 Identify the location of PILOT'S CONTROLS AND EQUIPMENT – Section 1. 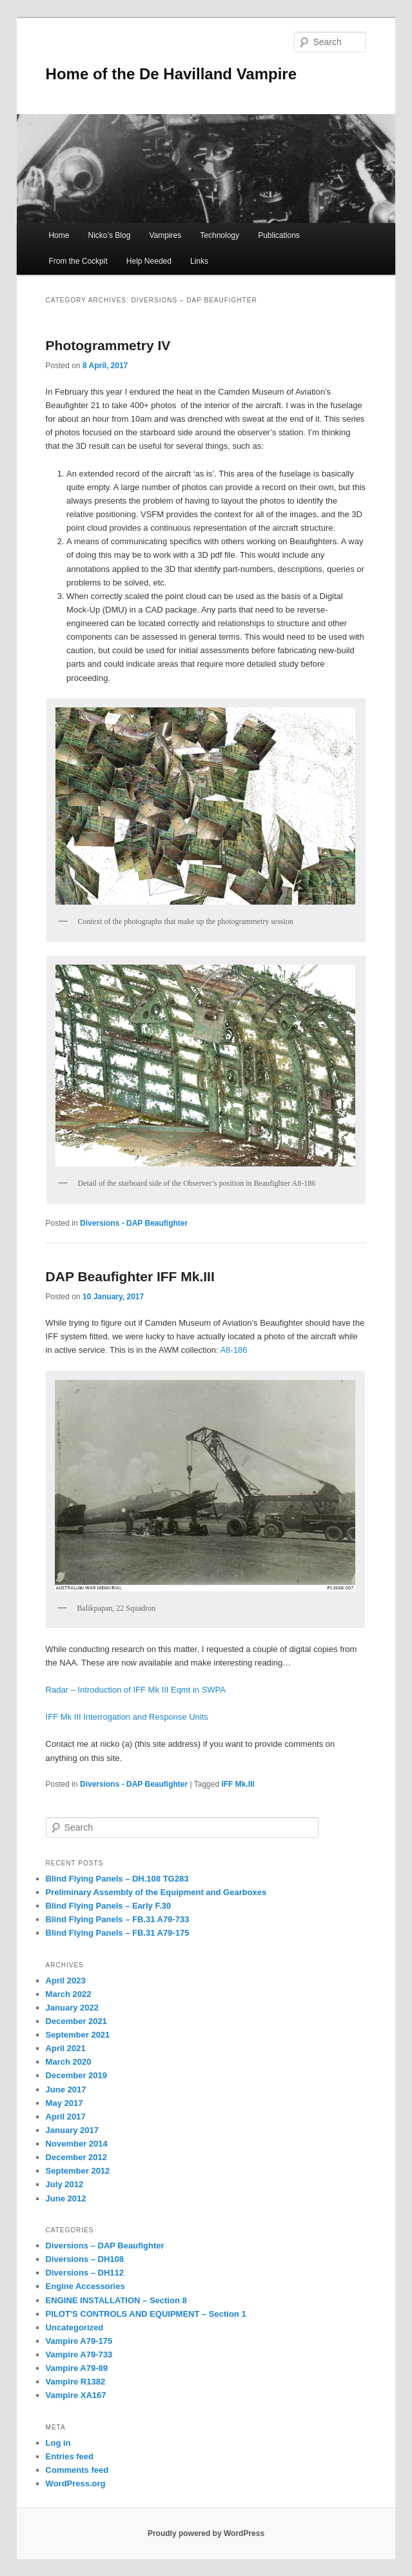
(146, 2314).